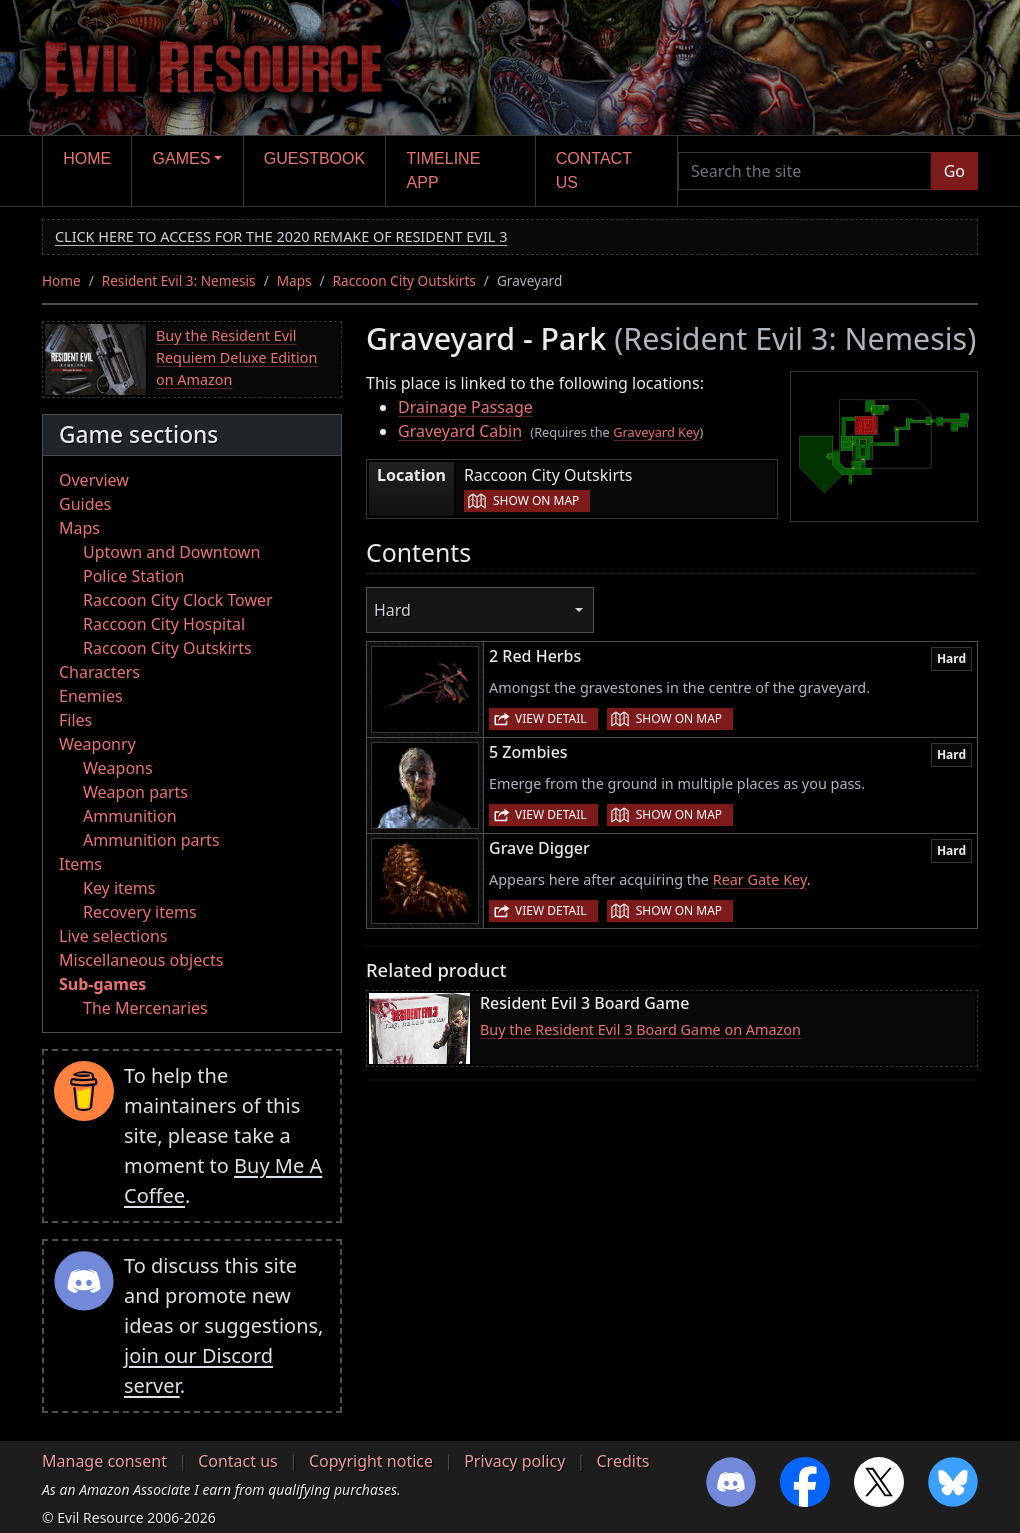  What do you see at coordinates (182, 158) in the screenshot?
I see `Games` at bounding box center [182, 158].